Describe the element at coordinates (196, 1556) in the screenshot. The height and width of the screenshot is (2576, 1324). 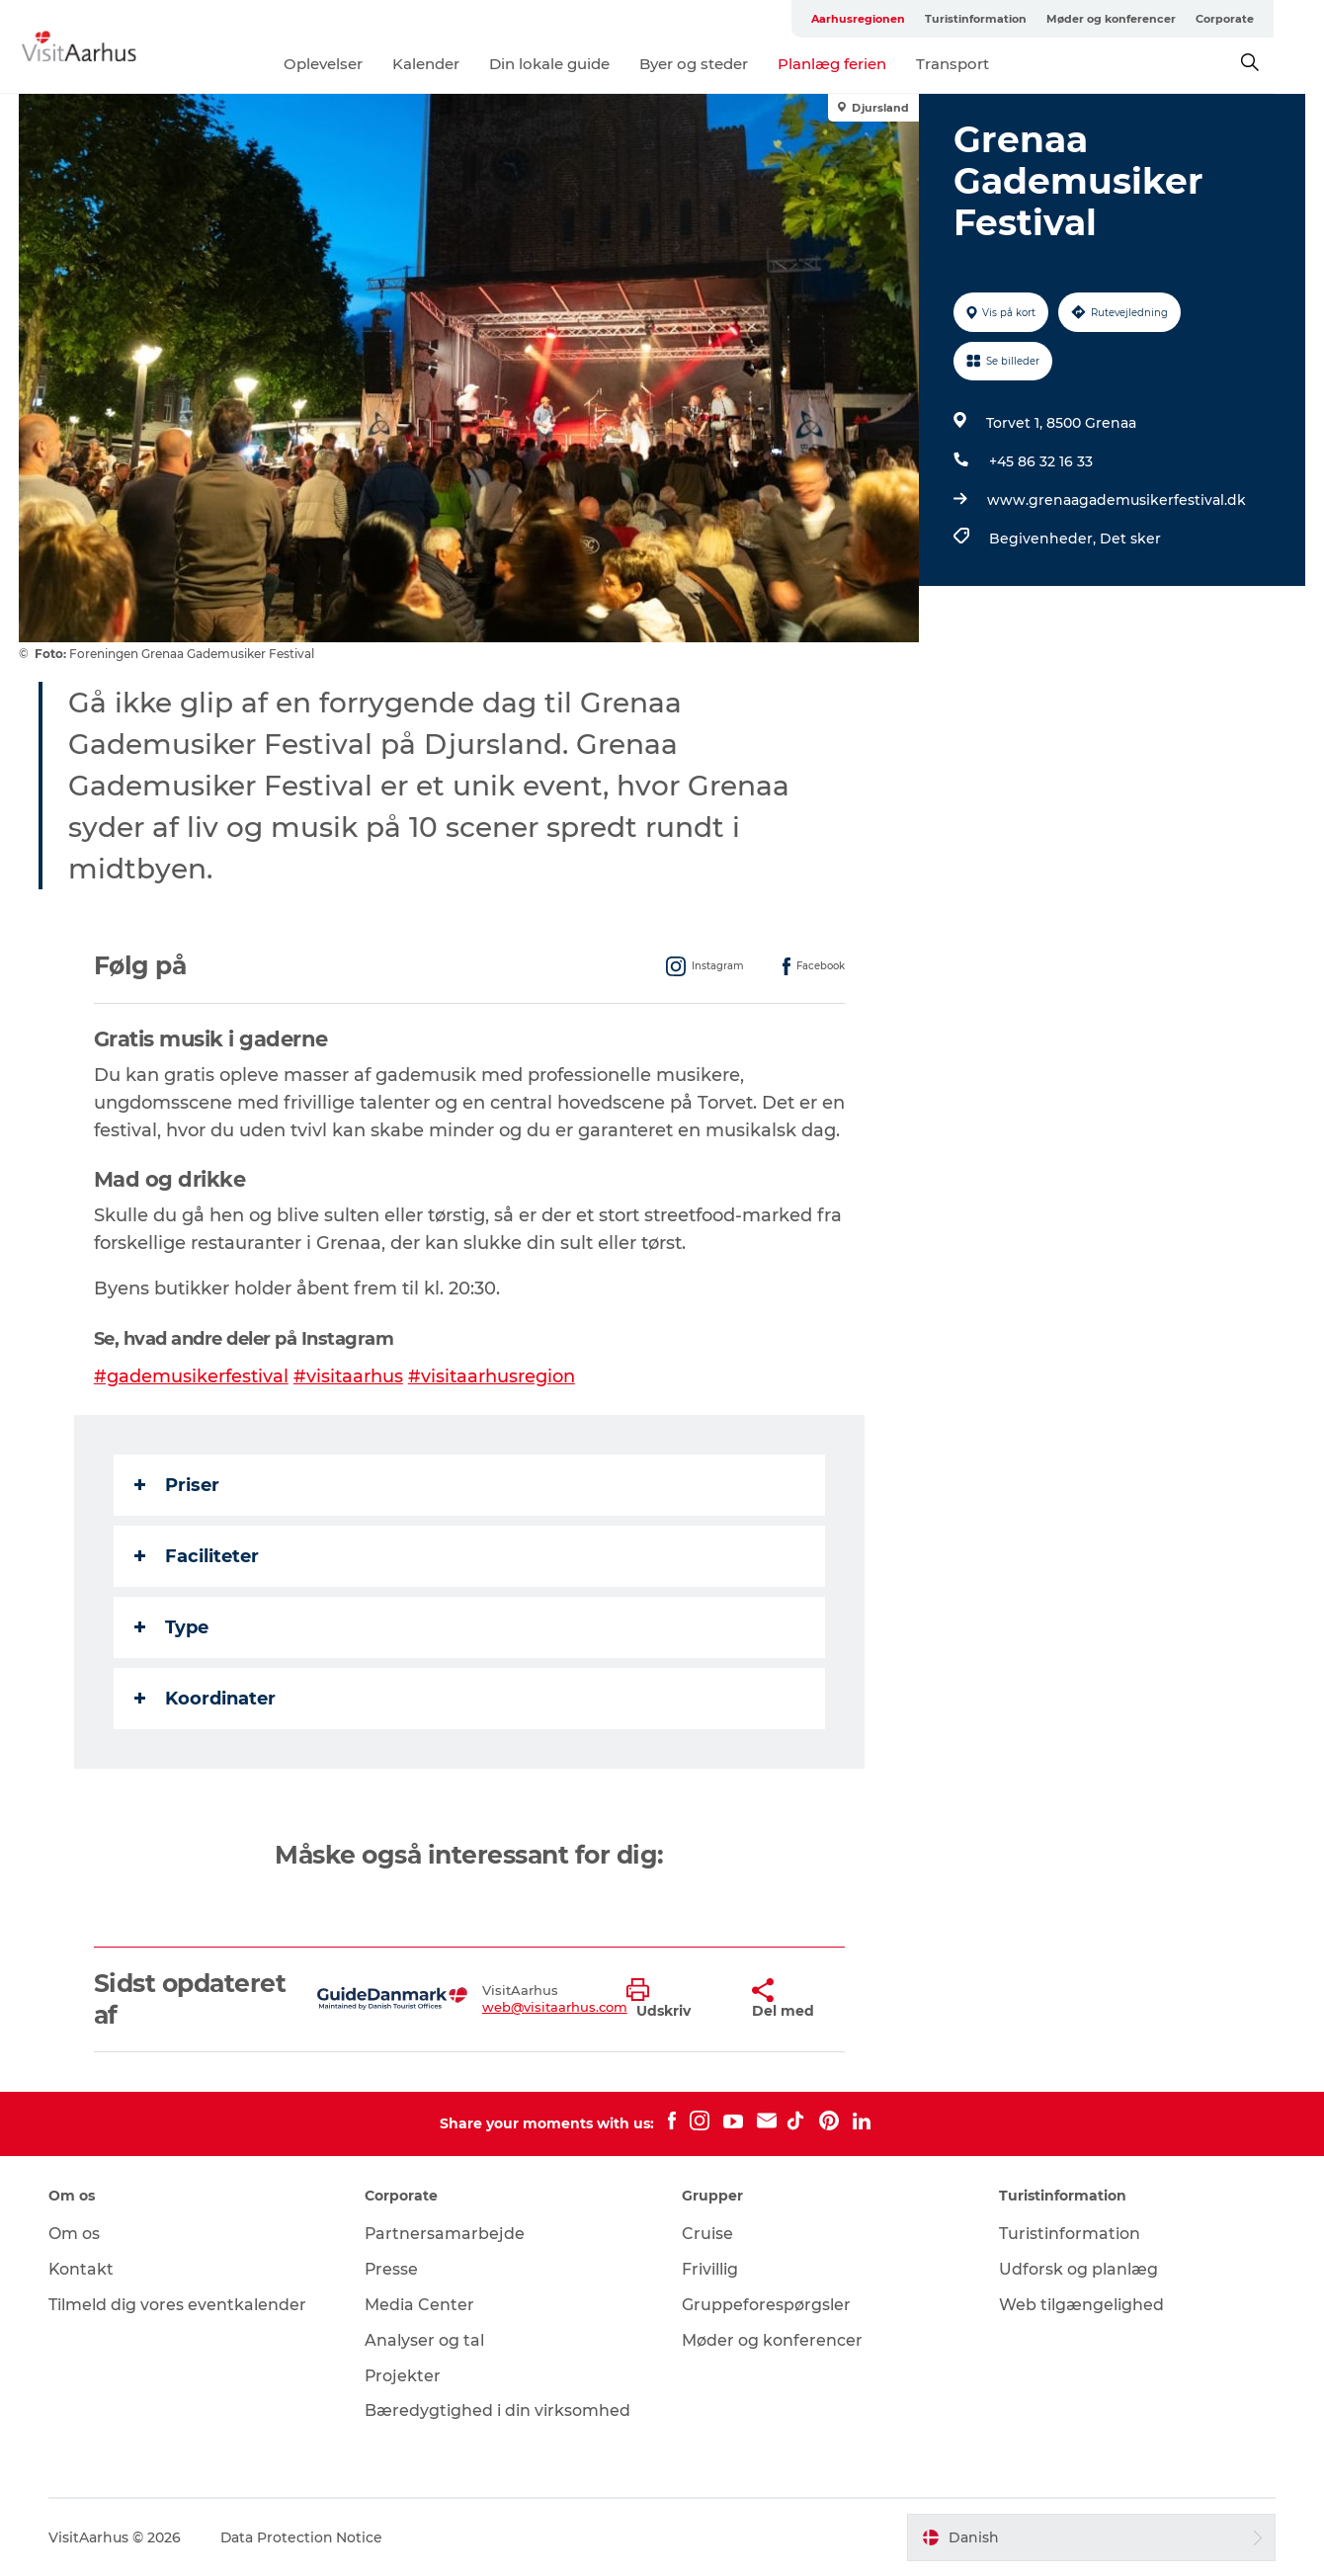
I see `Faciliteter` at that location.